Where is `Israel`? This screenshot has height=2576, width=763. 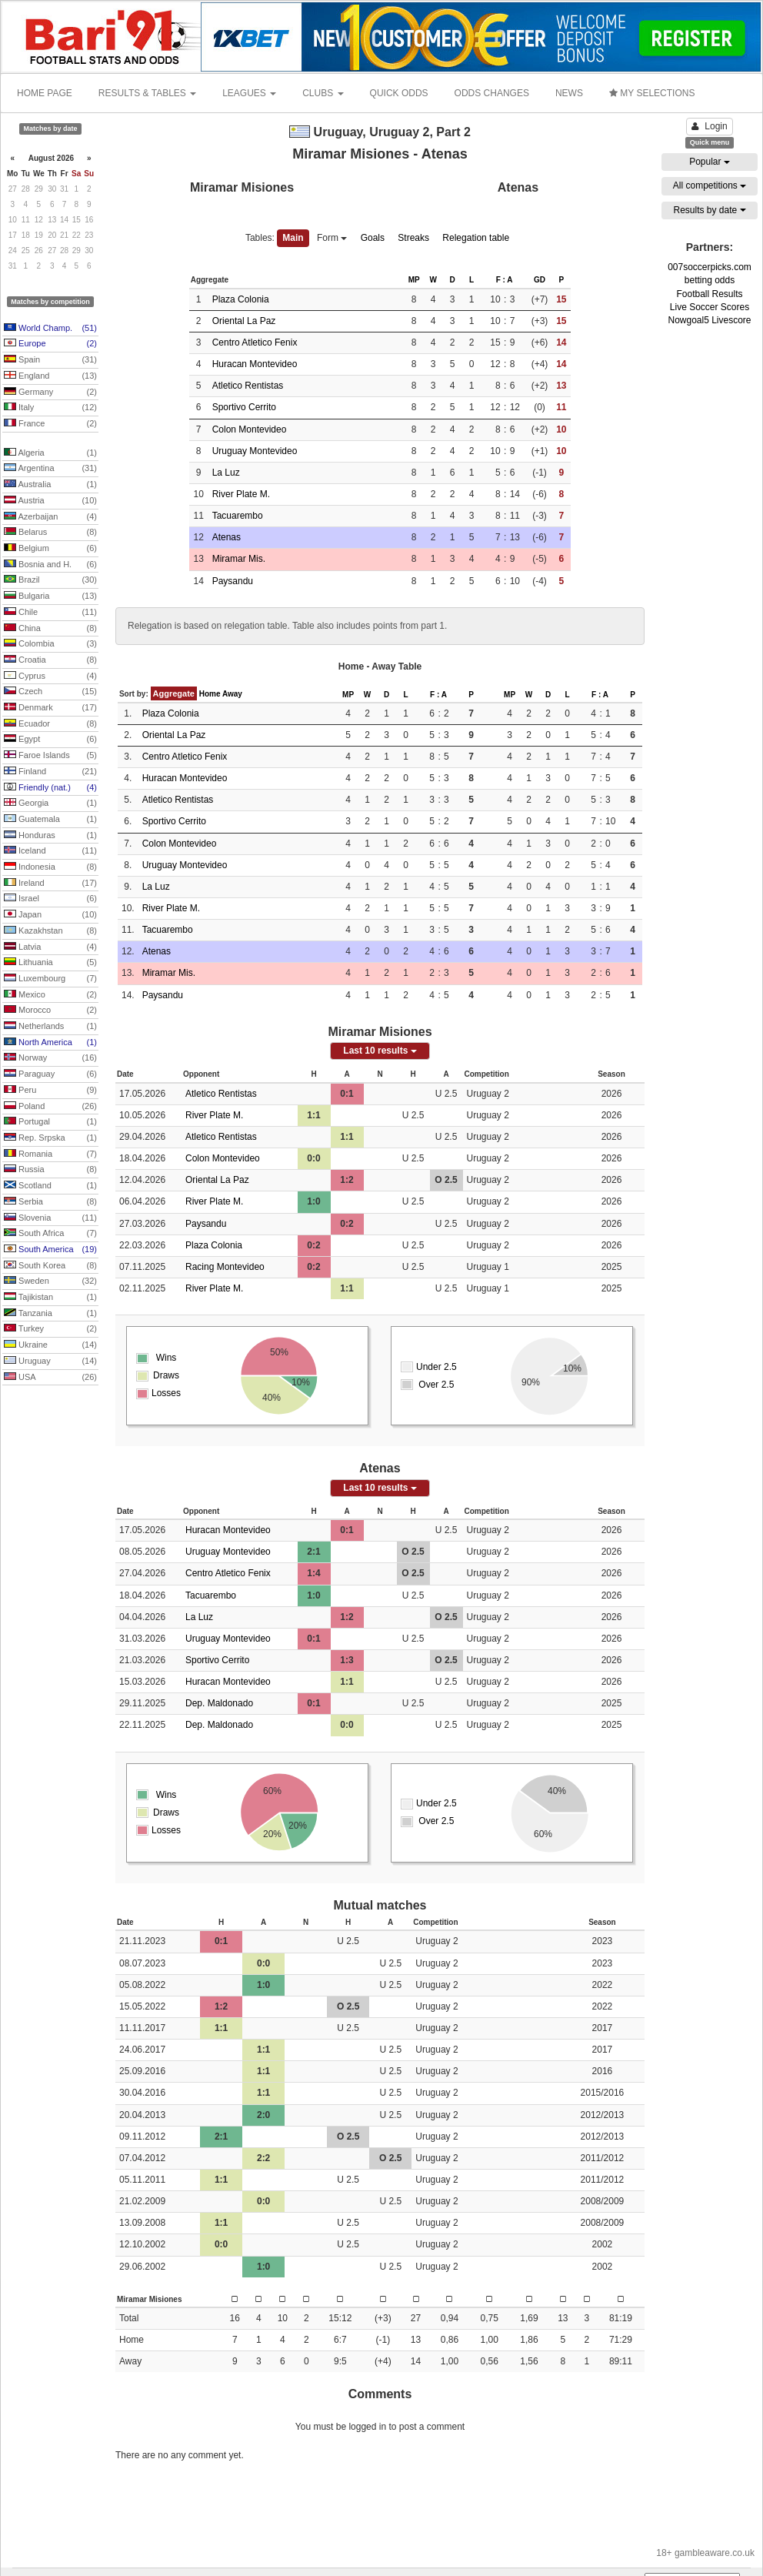
Israel is located at coordinates (50, 899).